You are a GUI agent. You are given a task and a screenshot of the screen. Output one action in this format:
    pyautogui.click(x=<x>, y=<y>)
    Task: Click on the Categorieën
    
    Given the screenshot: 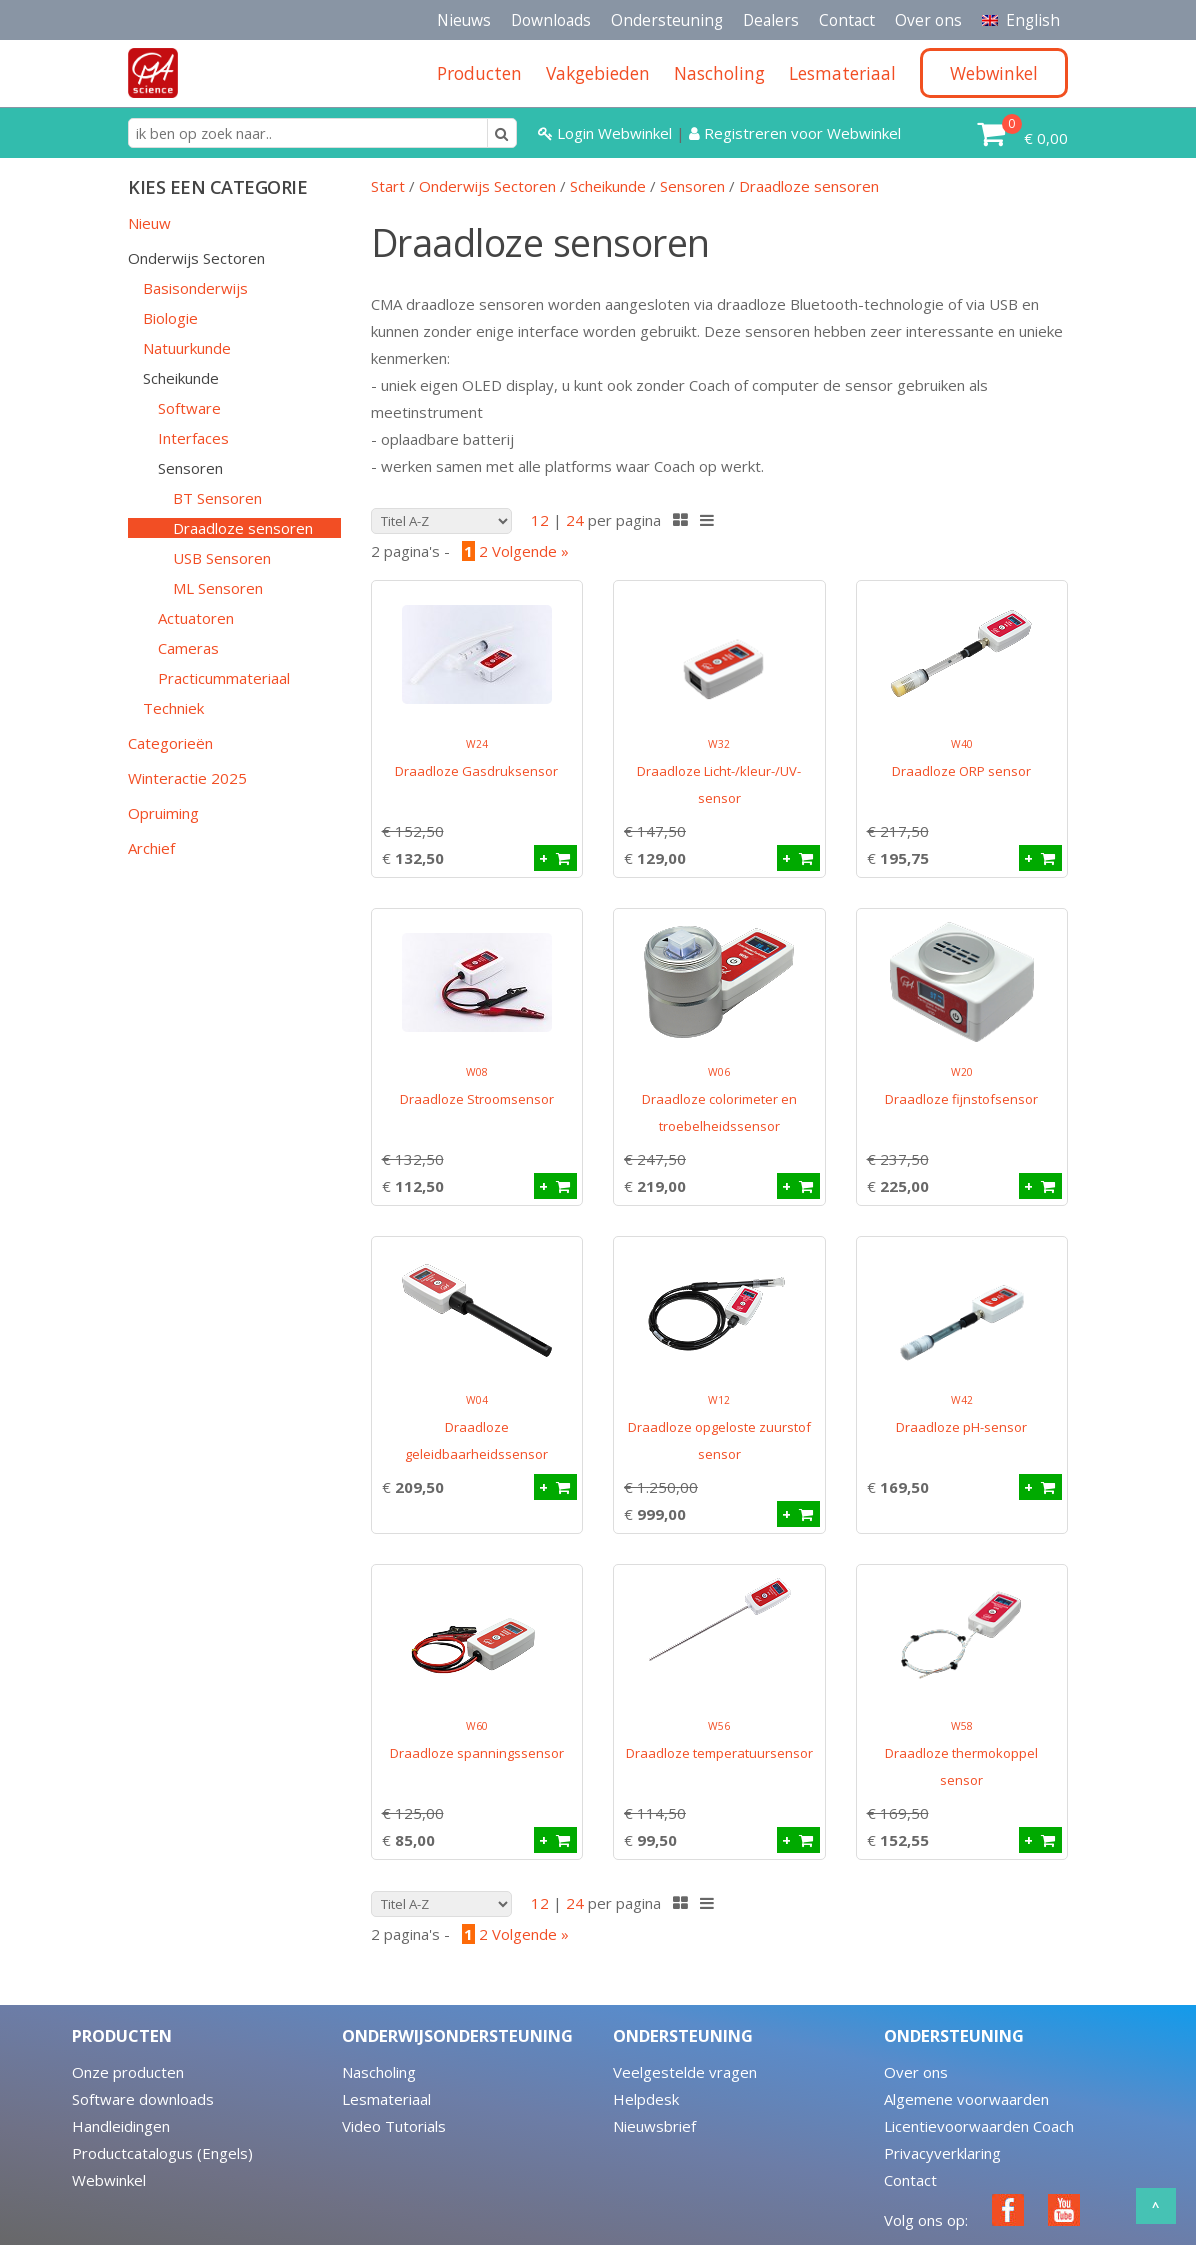 What is the action you would take?
    pyautogui.click(x=170, y=743)
    